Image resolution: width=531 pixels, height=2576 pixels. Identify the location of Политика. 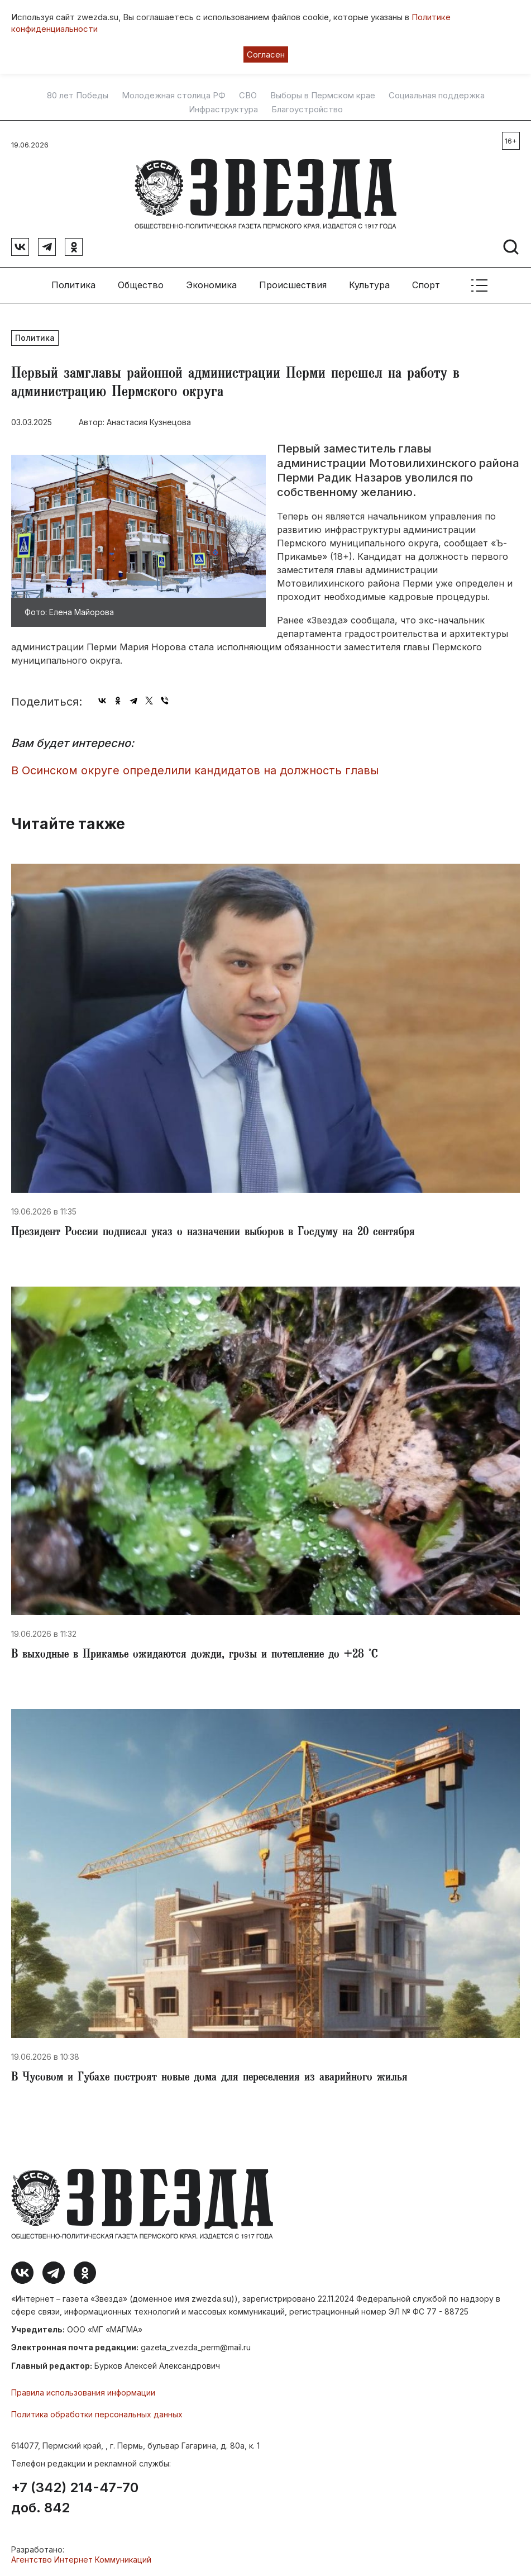
(73, 285).